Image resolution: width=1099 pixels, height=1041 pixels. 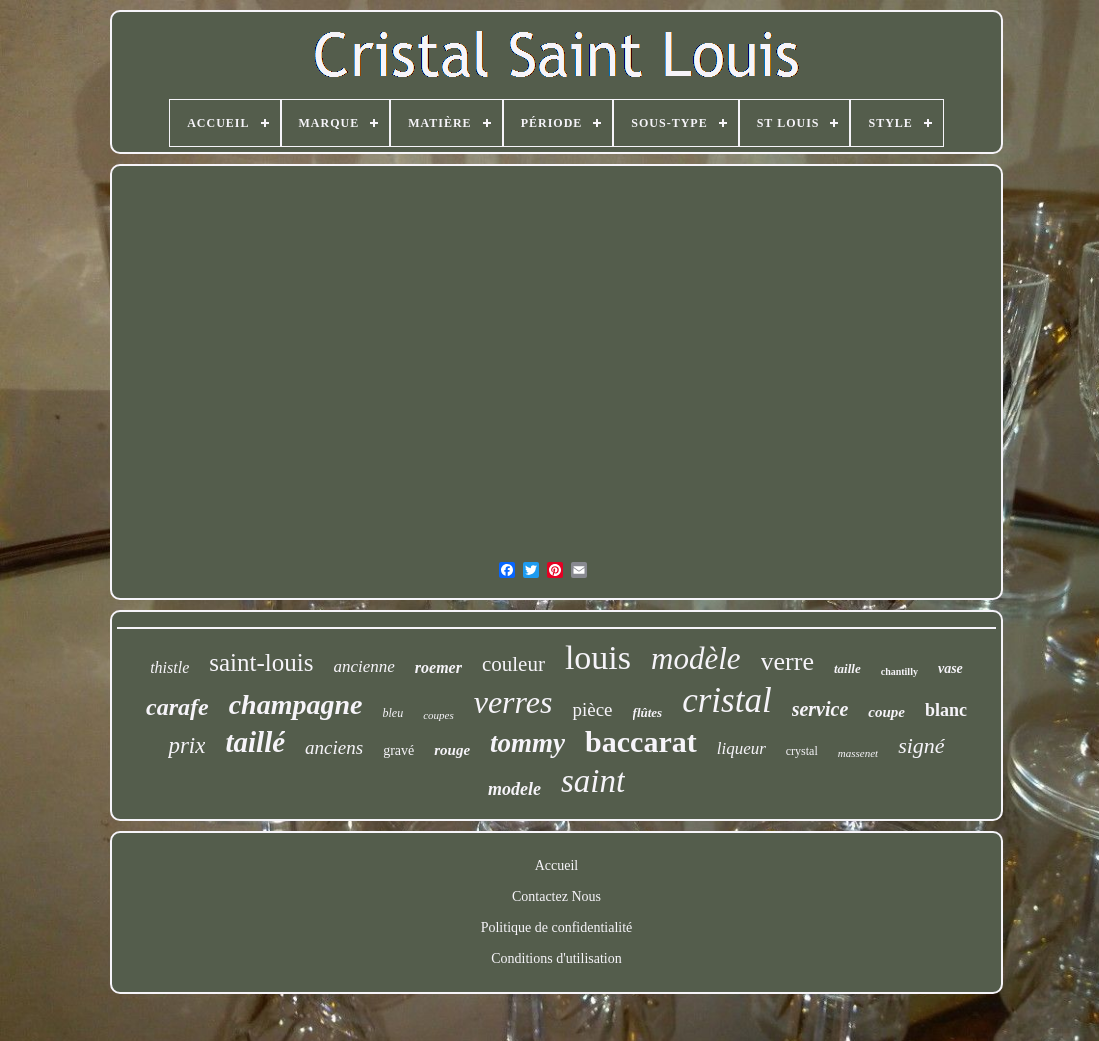 What do you see at coordinates (438, 715) in the screenshot?
I see `coupes` at bounding box center [438, 715].